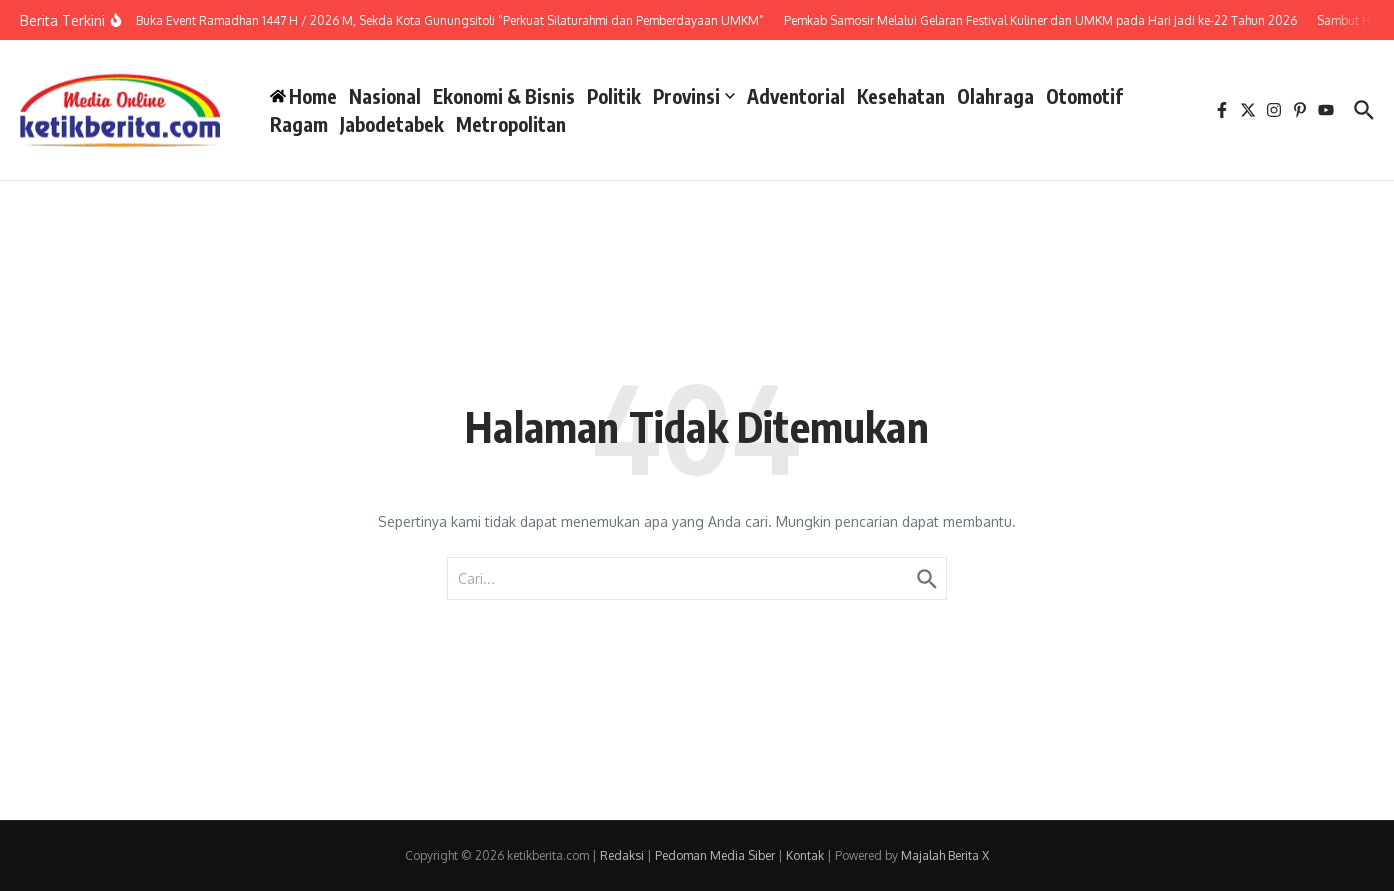 Image resolution: width=1394 pixels, height=891 pixels. I want to click on Kesehatan, so click(901, 96).